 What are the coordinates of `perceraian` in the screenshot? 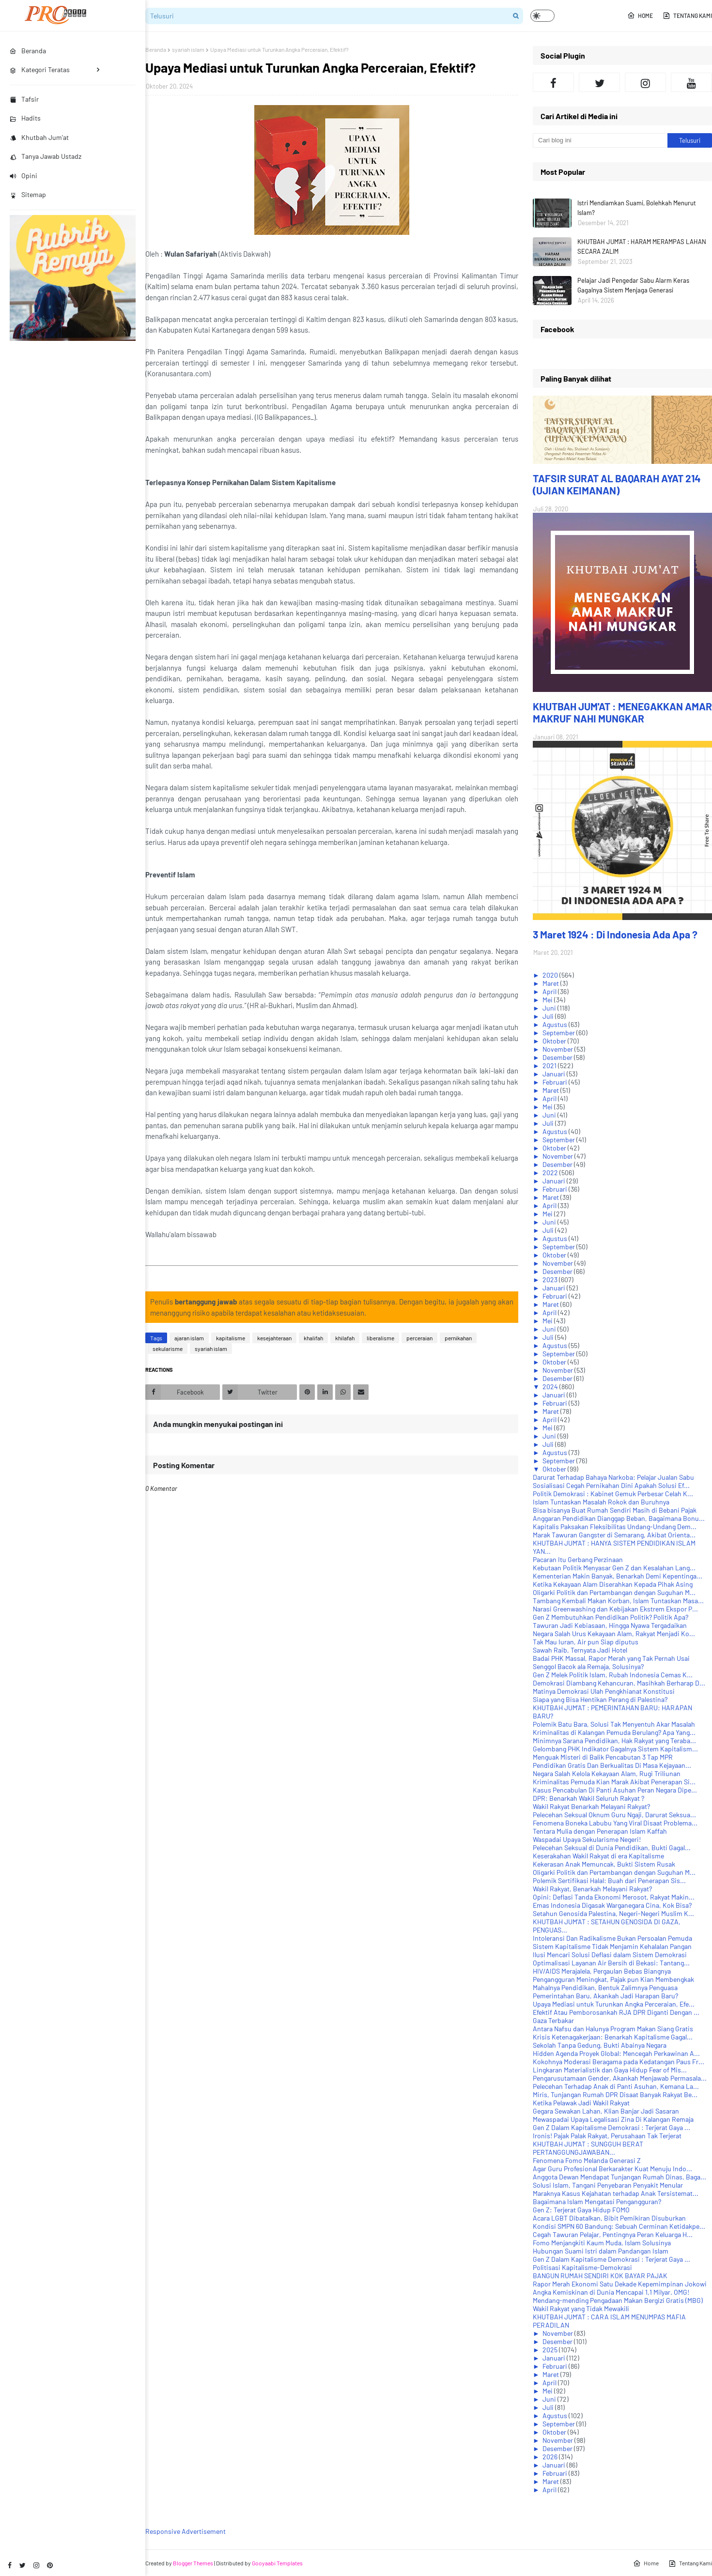 It's located at (419, 1337).